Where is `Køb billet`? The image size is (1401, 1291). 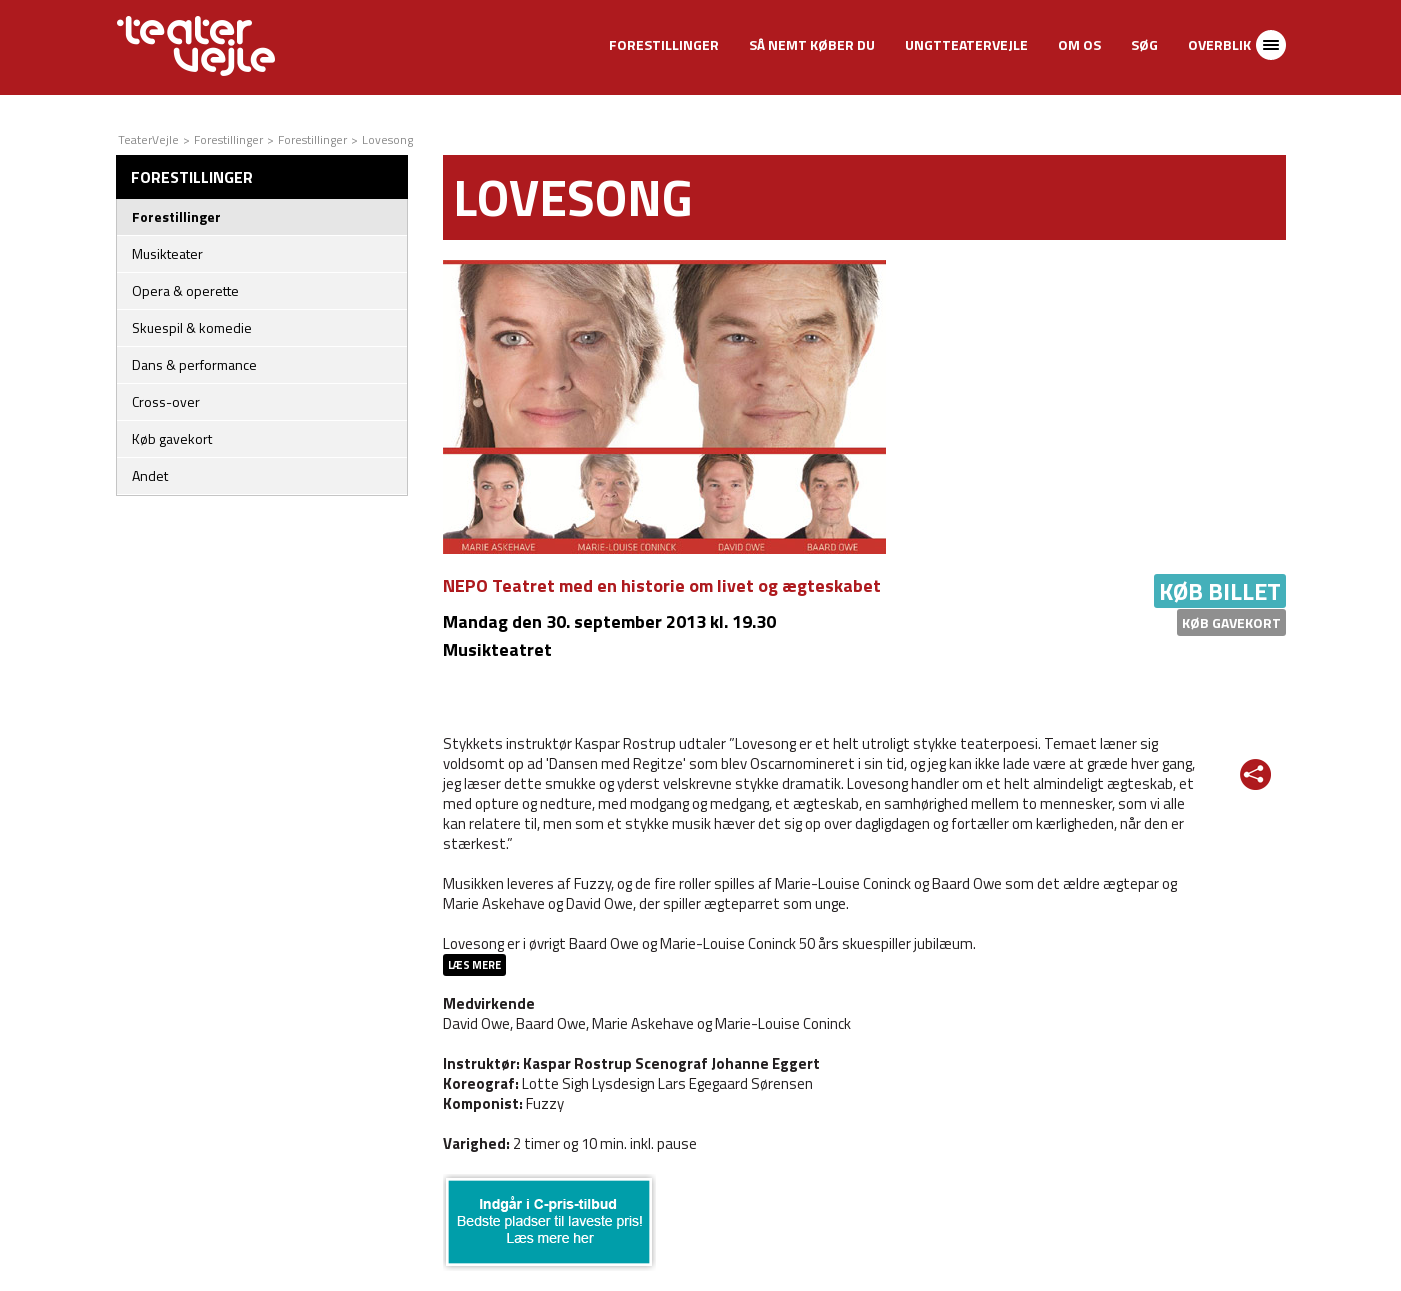 Køb billet is located at coordinates (1220, 591).